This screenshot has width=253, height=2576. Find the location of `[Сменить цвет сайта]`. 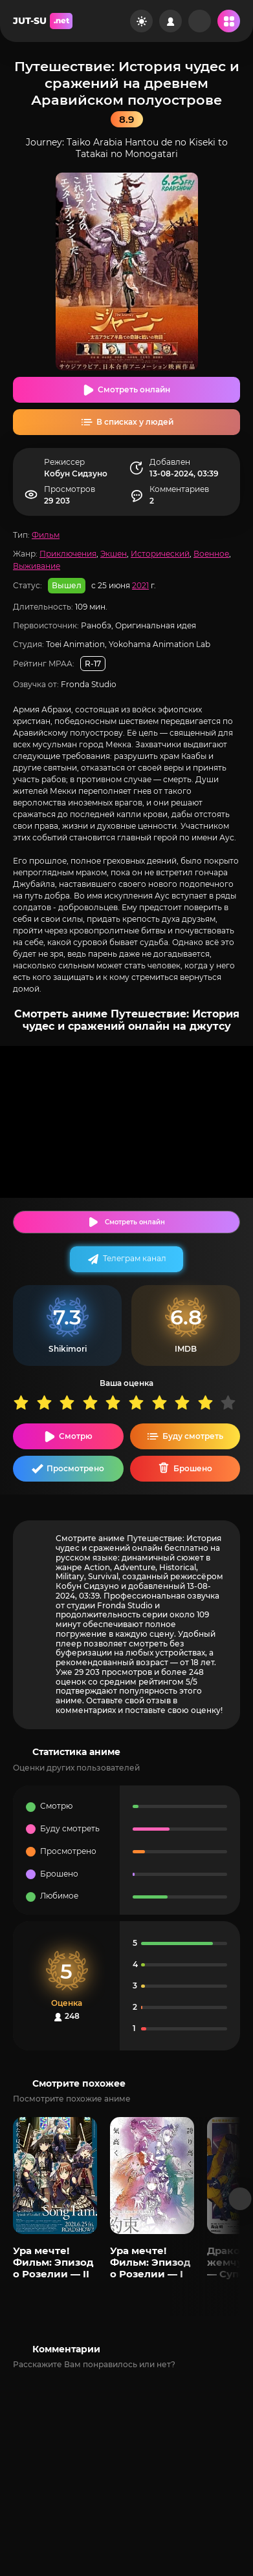

[Сменить цвет сайта] is located at coordinates (141, 21).